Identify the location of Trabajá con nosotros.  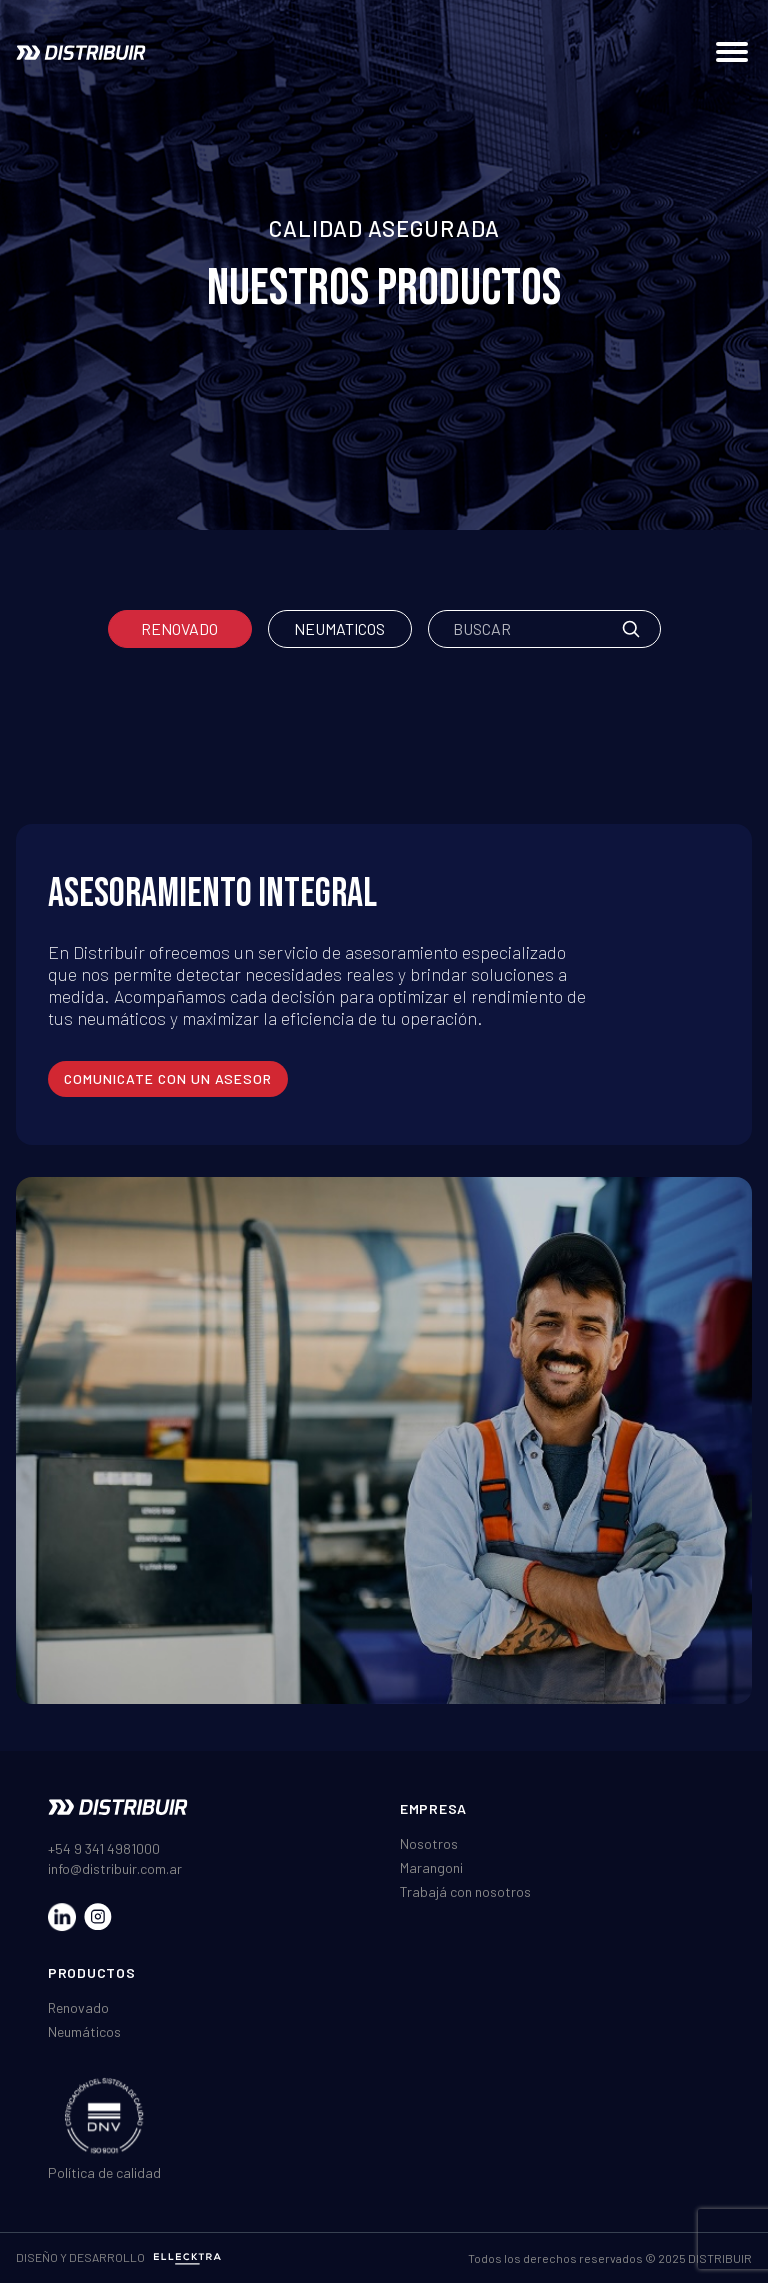
(465, 1891).